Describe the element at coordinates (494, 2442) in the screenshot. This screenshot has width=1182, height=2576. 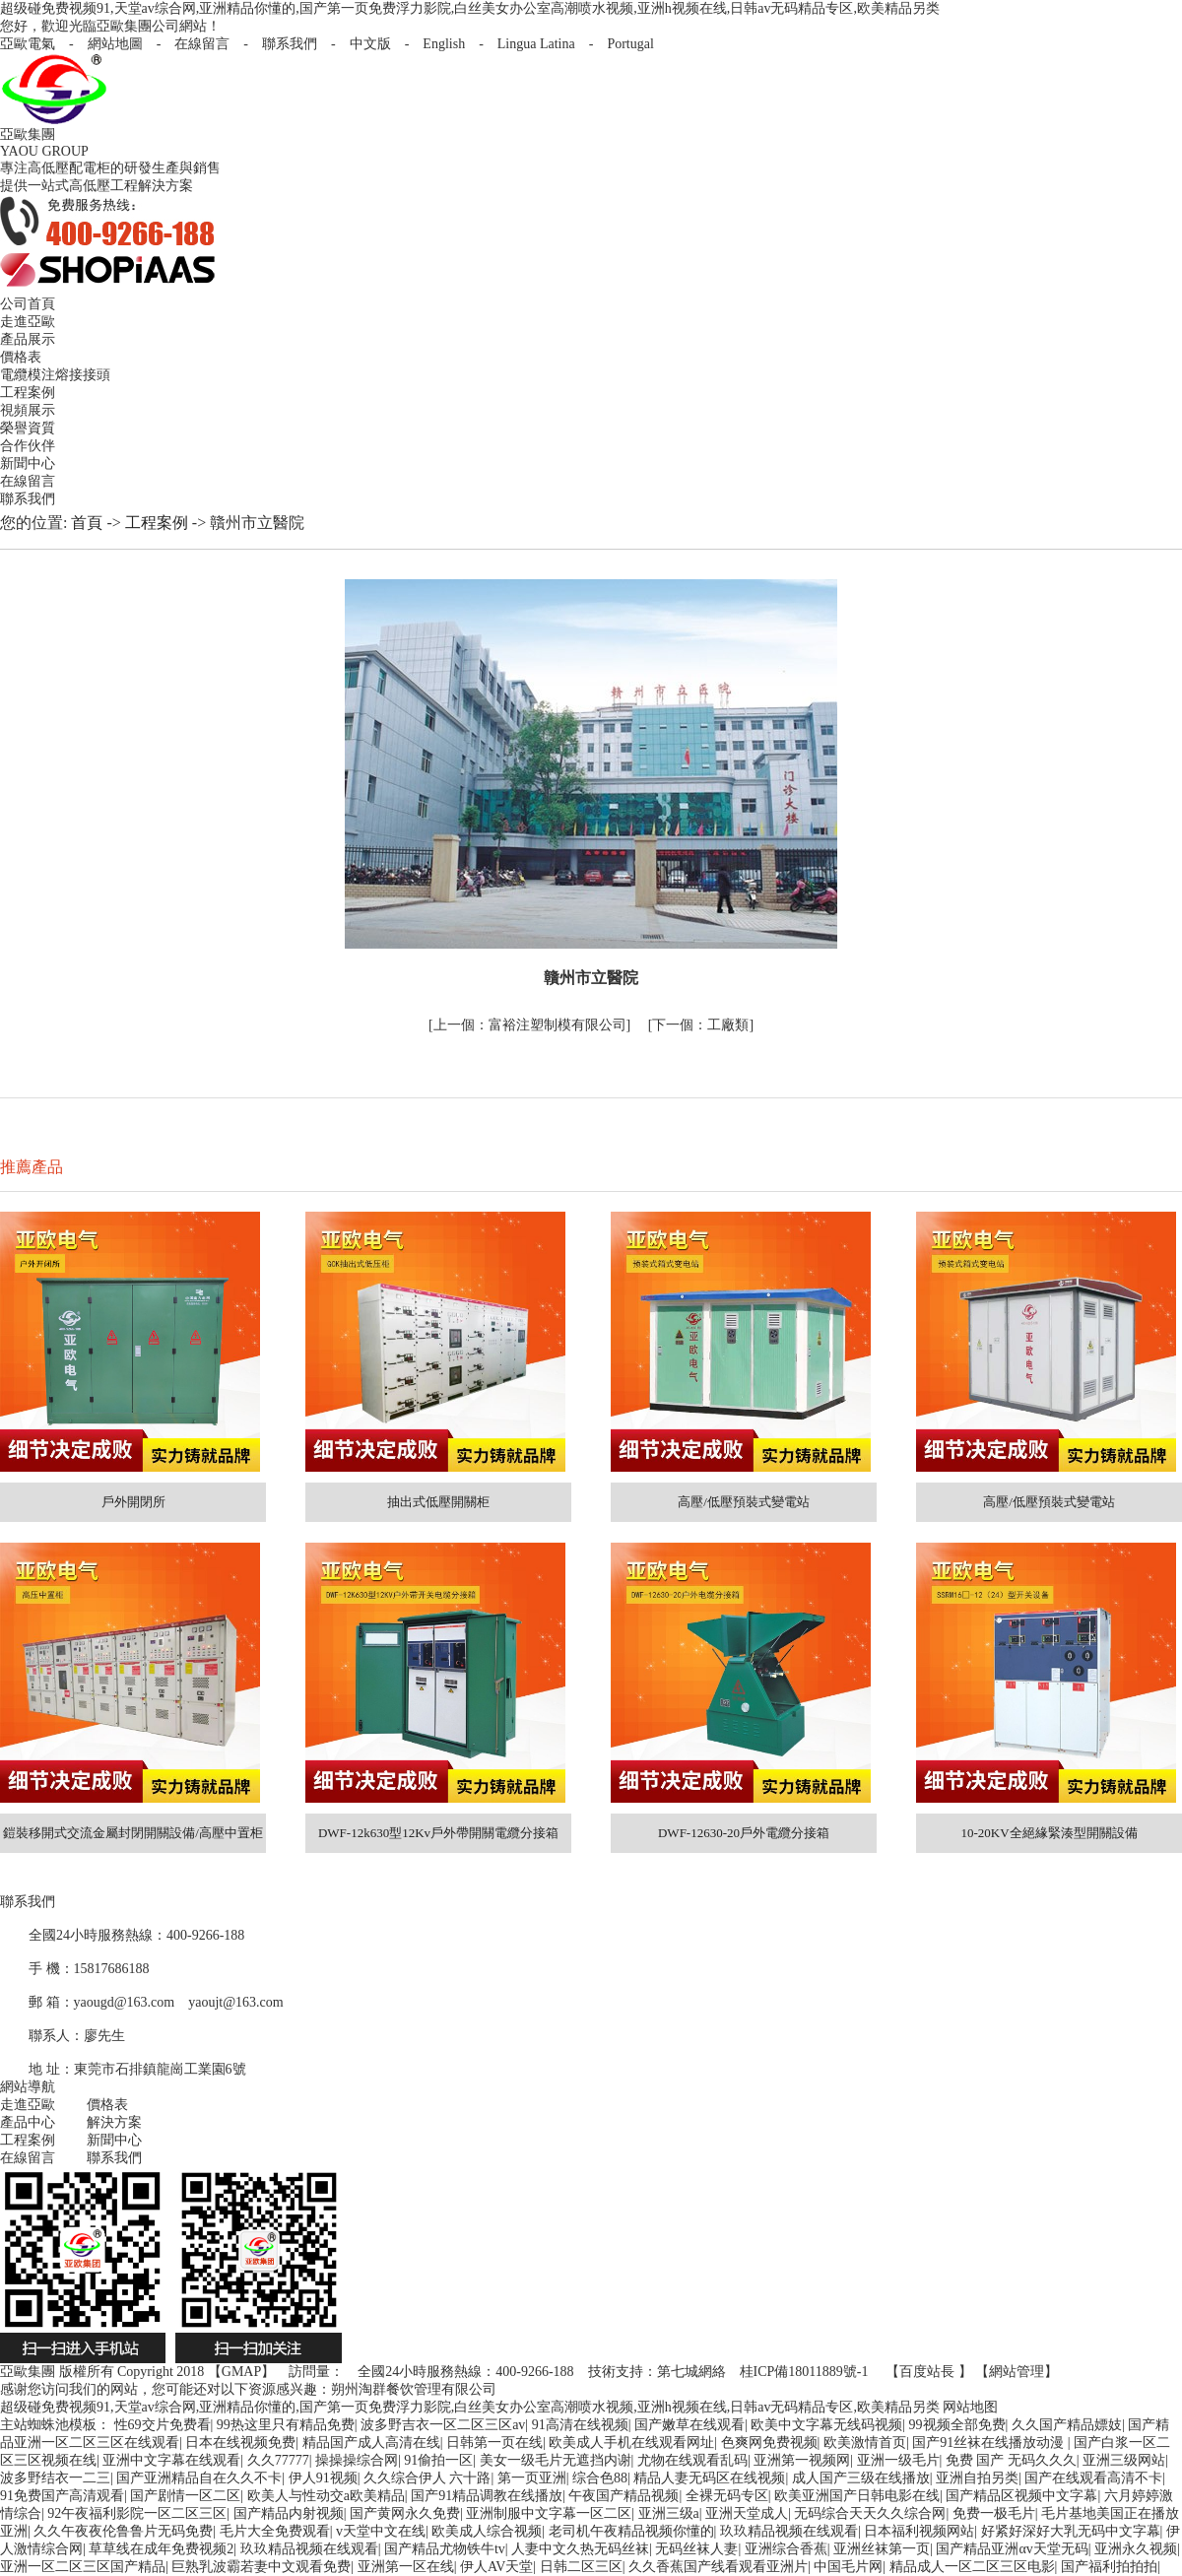
I see `日韩第一页在线` at that location.